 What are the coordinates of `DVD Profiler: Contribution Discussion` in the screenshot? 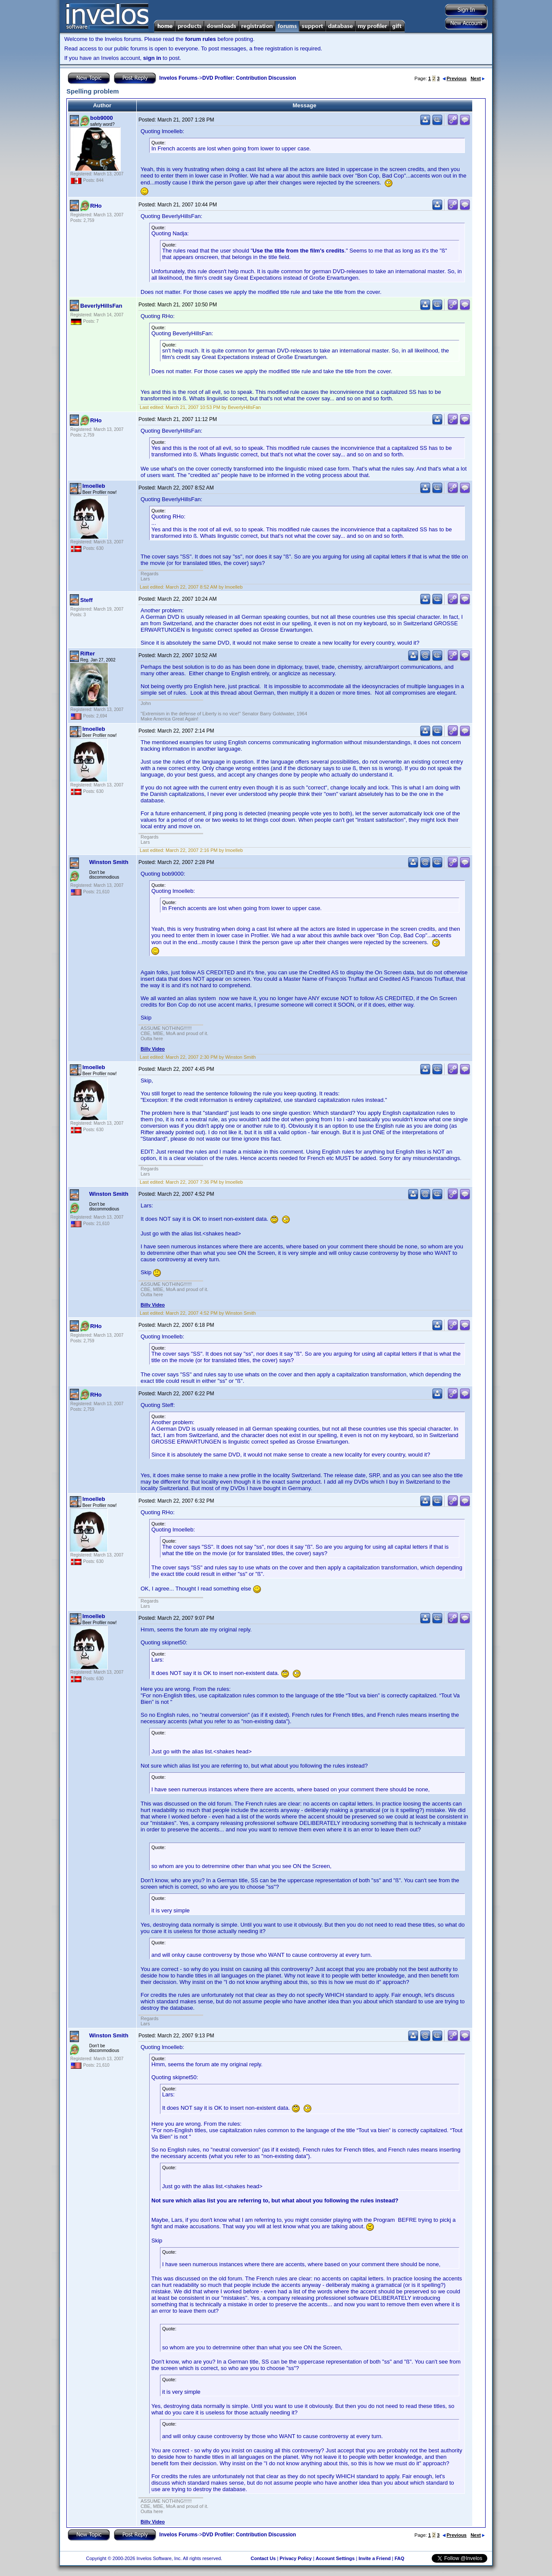 It's located at (249, 78).